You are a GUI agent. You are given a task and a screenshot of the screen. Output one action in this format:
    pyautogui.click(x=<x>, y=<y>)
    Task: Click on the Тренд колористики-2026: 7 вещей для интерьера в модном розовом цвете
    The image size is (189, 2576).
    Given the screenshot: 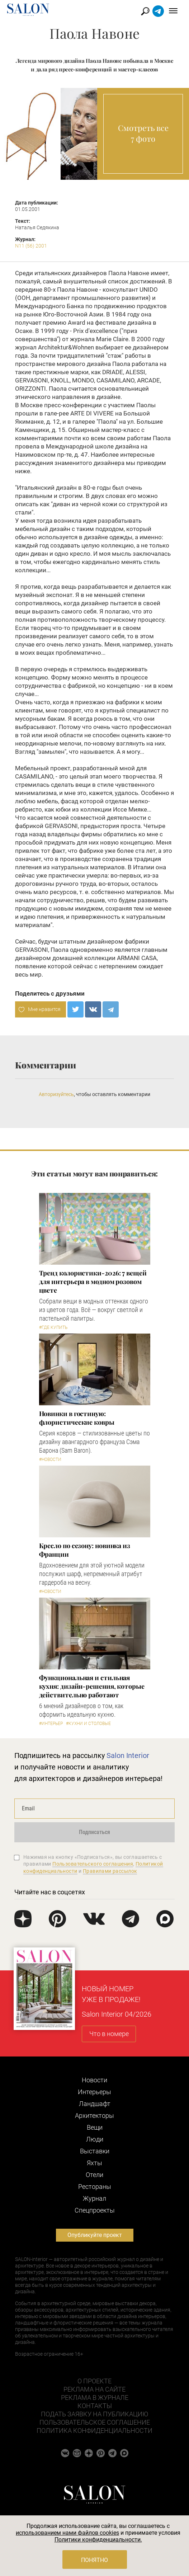 What is the action you would take?
    pyautogui.click(x=93, y=1281)
    